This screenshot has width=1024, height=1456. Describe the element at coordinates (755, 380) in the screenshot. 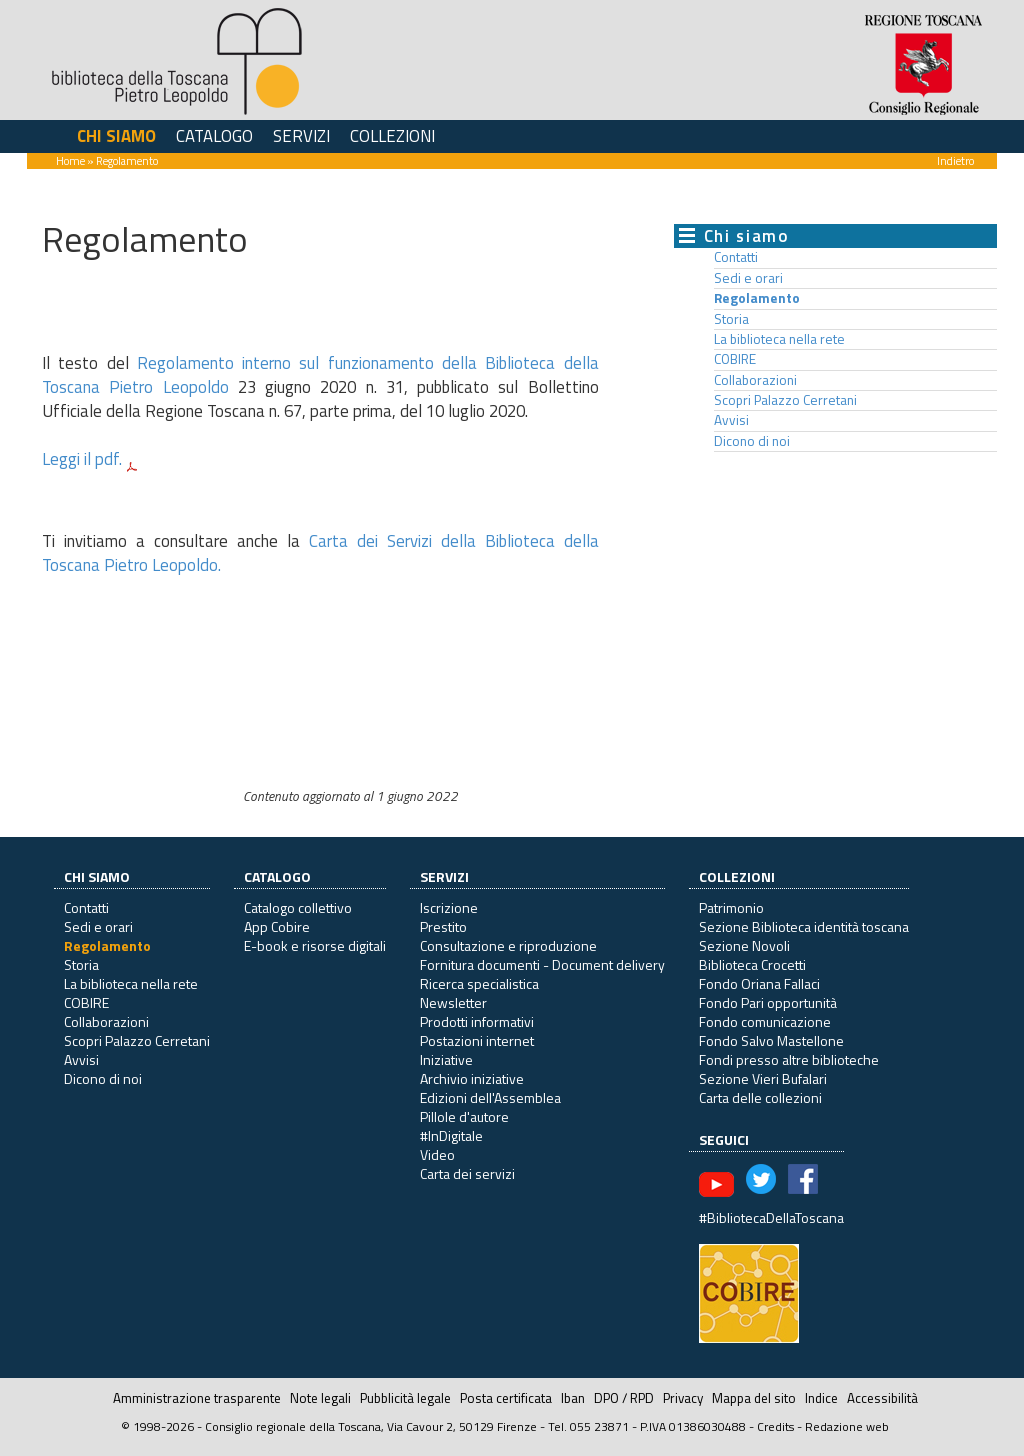

I see `Collaborazioni` at that location.